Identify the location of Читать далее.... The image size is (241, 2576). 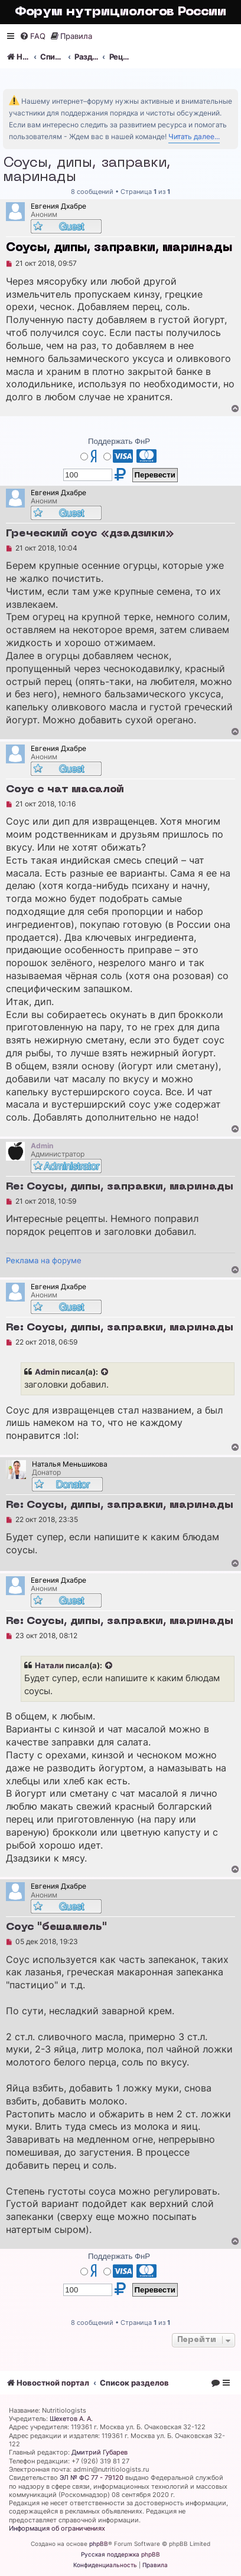
(194, 136).